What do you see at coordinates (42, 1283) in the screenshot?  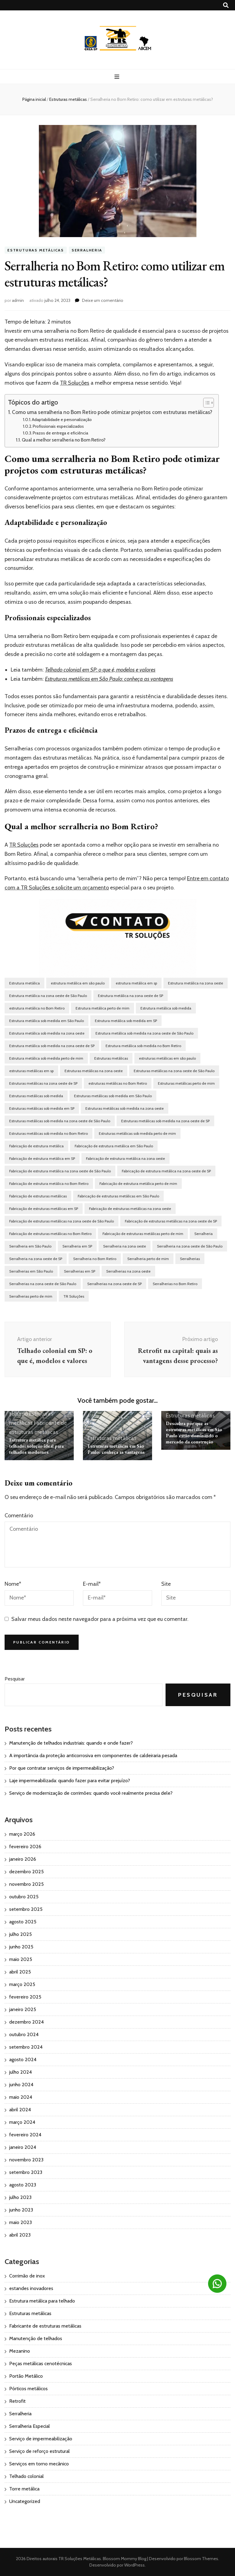 I see `Serralherias na zona oeste de São Paulo` at bounding box center [42, 1283].